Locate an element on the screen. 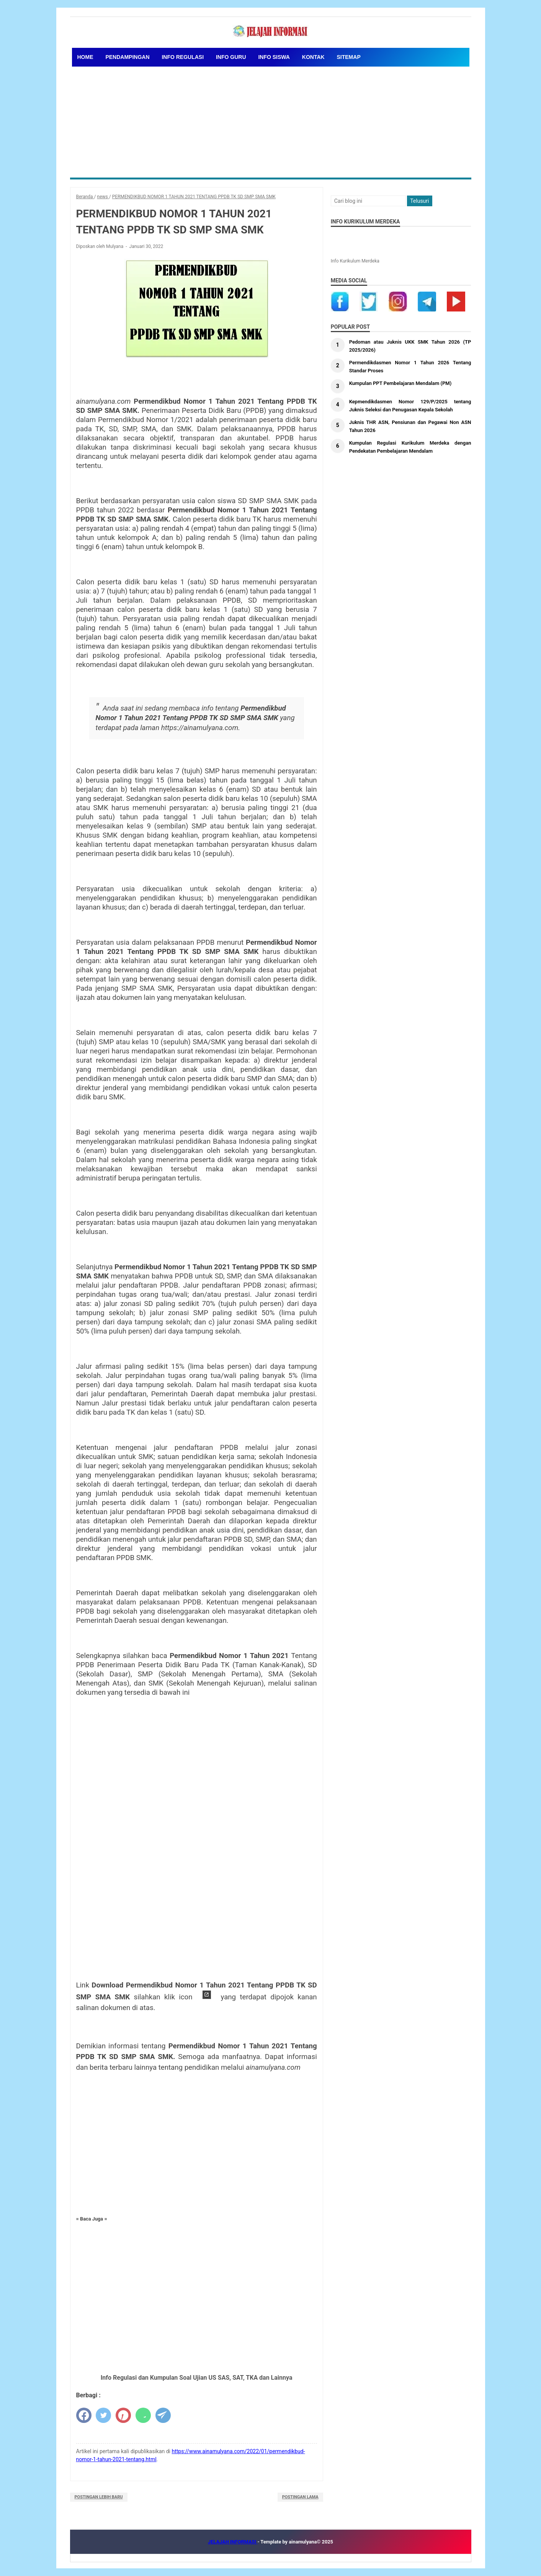  Postingan Lebih Baru is located at coordinates (99, 2496).